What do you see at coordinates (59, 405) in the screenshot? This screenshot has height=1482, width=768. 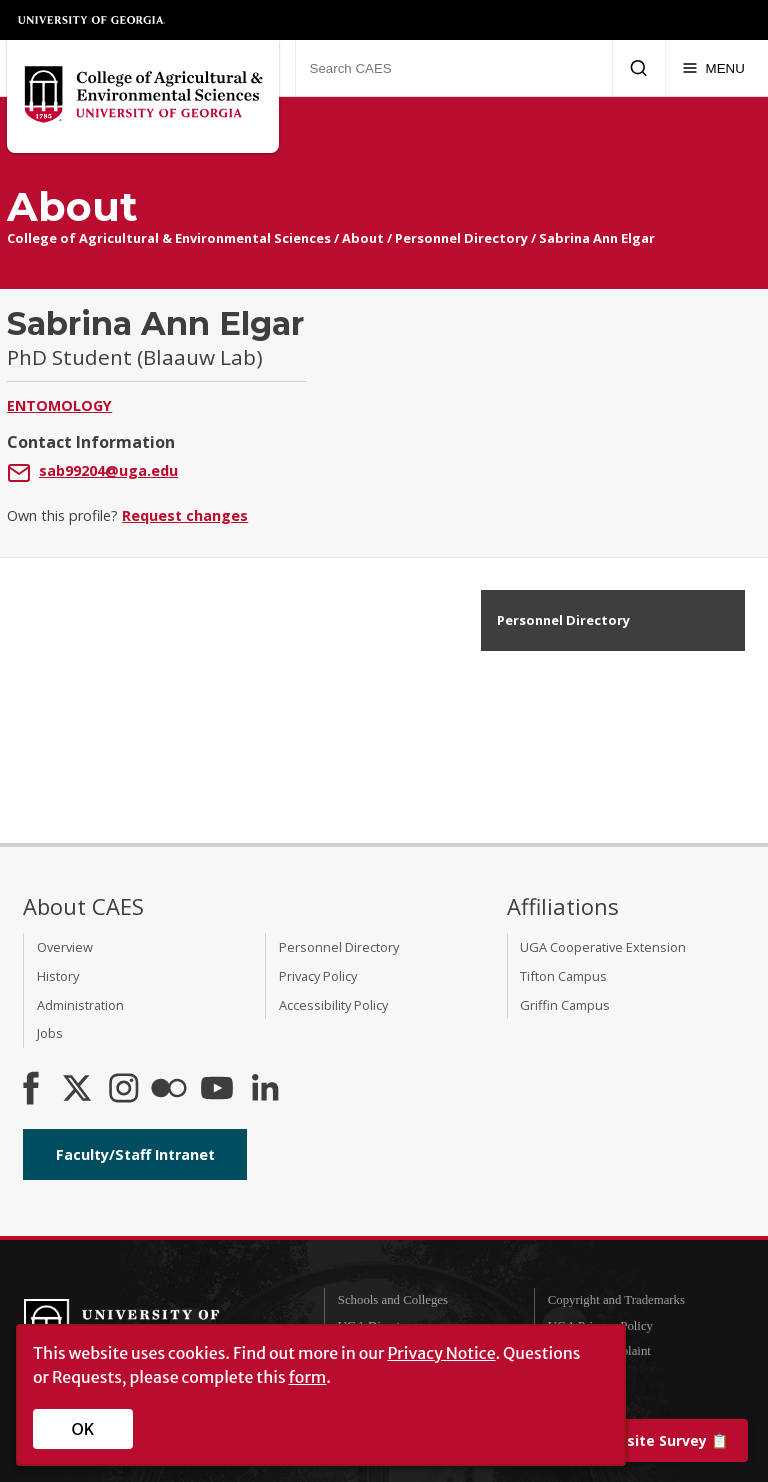 I see `Entomology` at bounding box center [59, 405].